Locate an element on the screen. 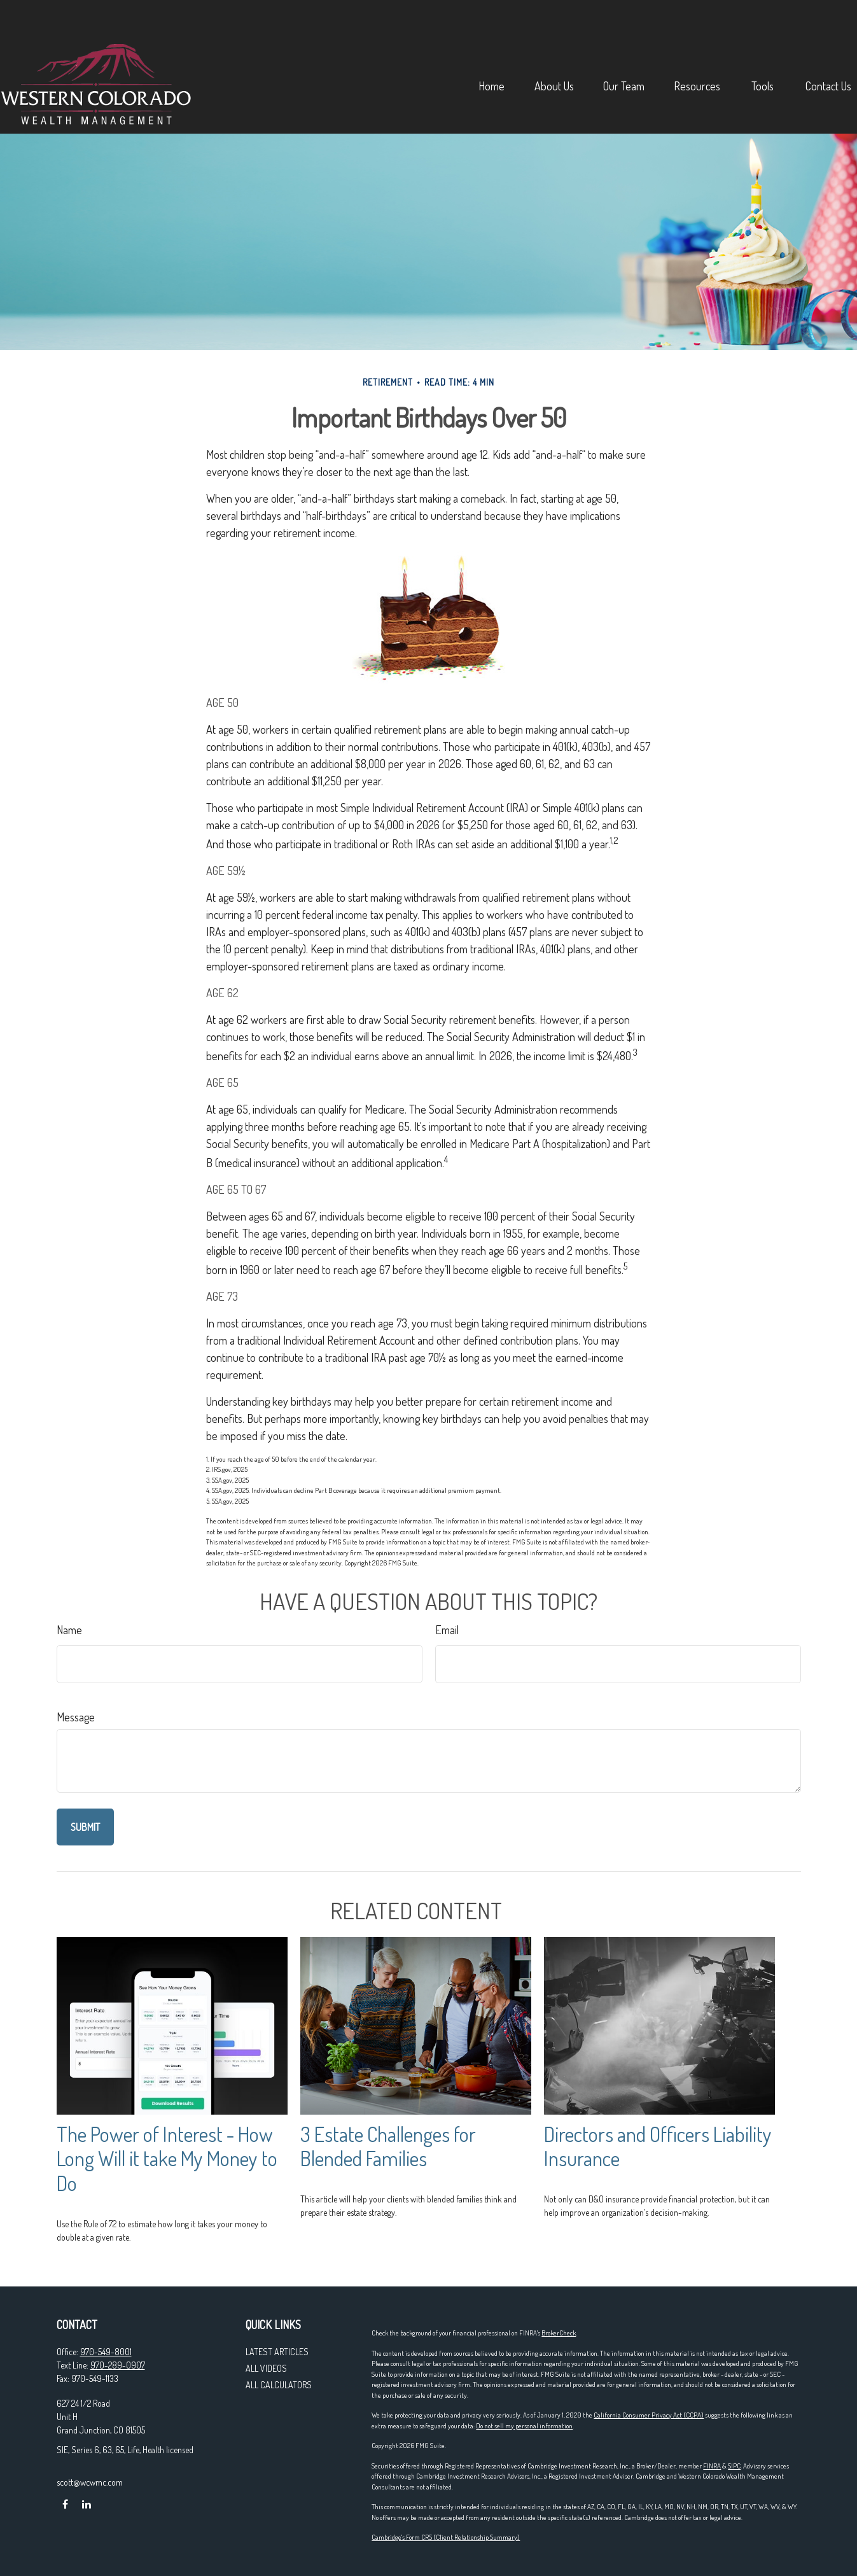 The width and height of the screenshot is (857, 2576). 970-549-8001 is located at coordinates (106, 2351).